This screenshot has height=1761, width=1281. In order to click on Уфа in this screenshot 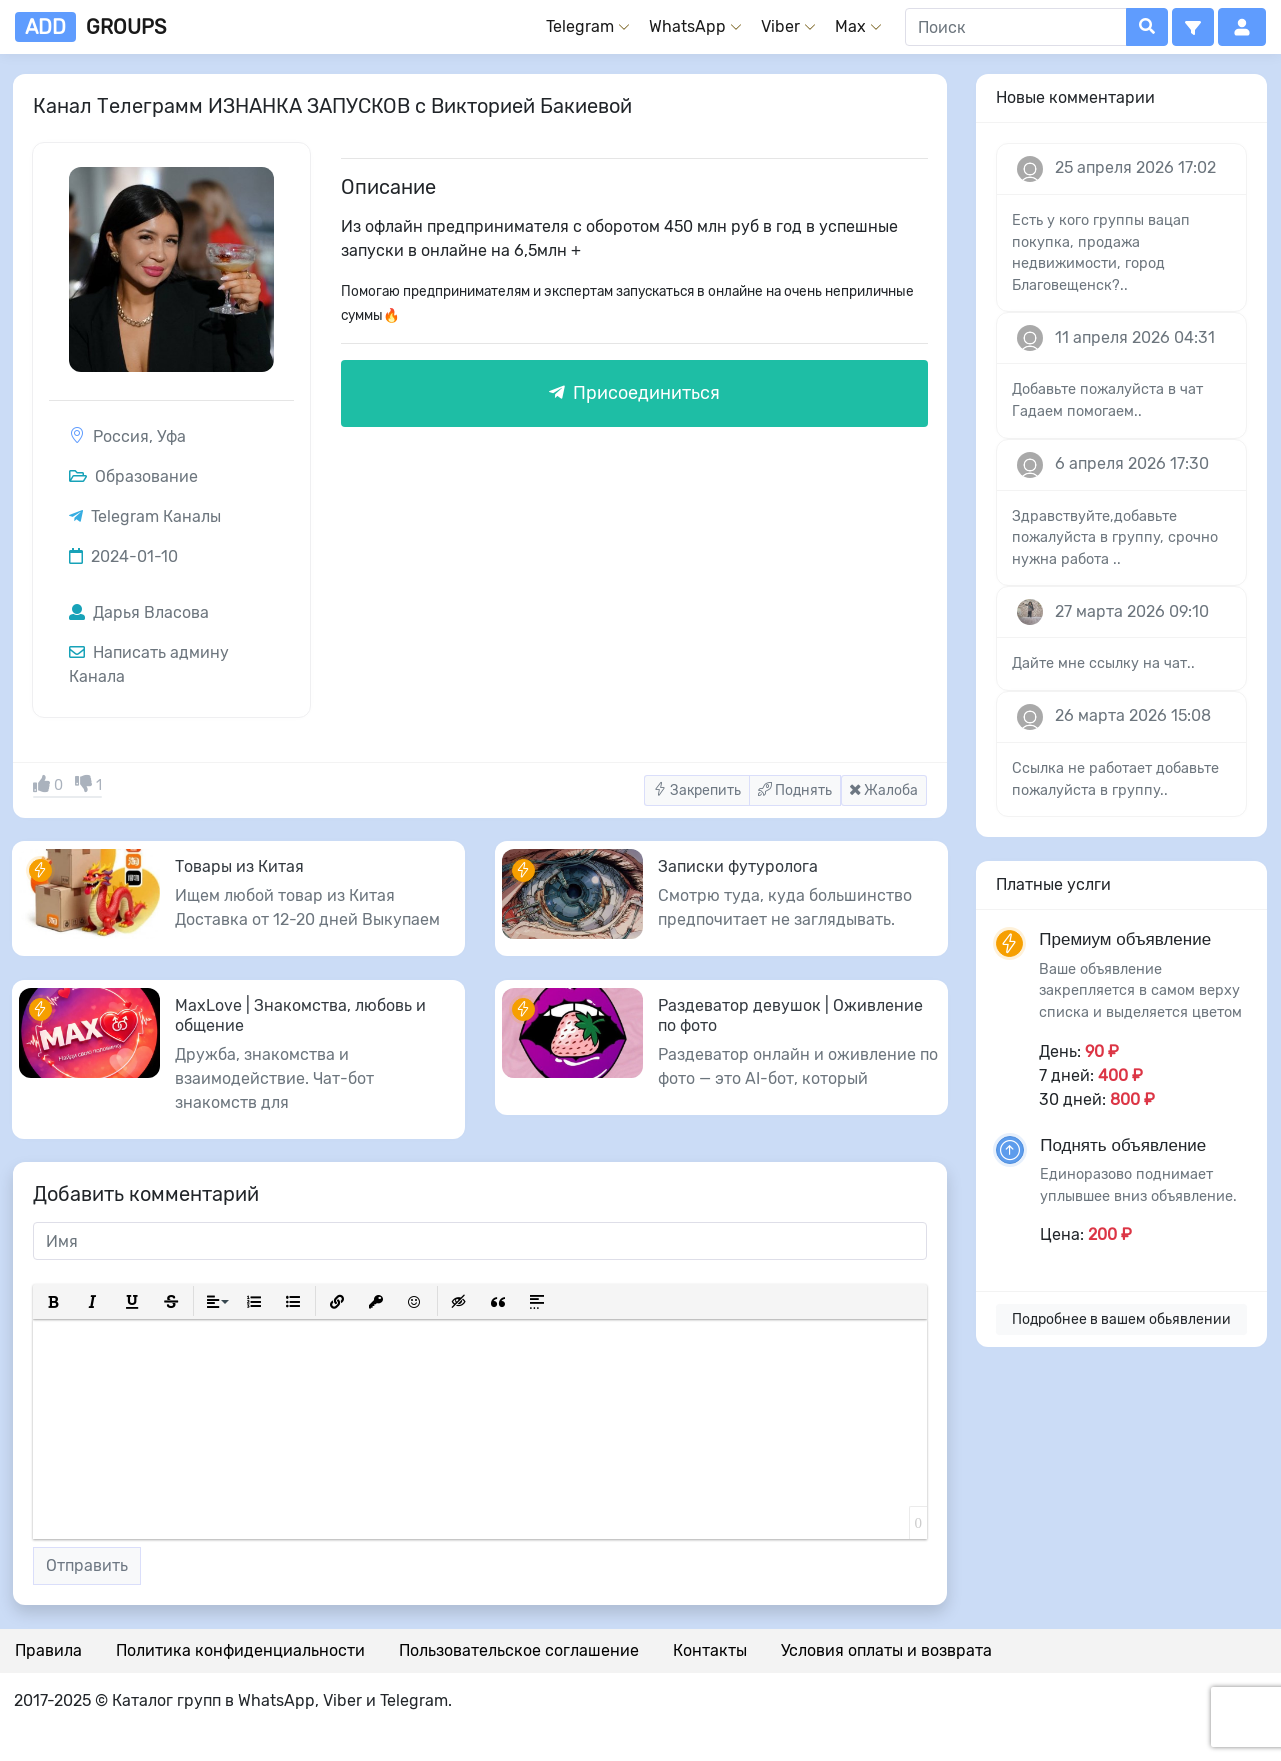, I will do `click(171, 436)`.